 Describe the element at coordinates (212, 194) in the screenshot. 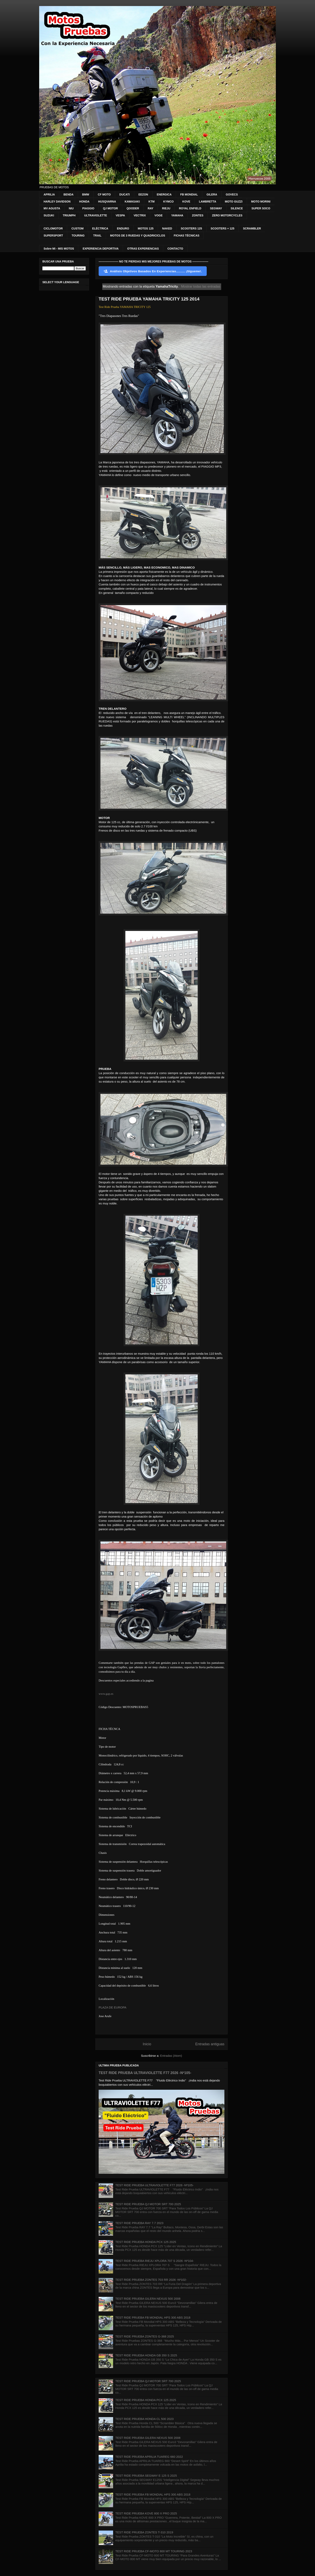

I see `GILERA` at that location.